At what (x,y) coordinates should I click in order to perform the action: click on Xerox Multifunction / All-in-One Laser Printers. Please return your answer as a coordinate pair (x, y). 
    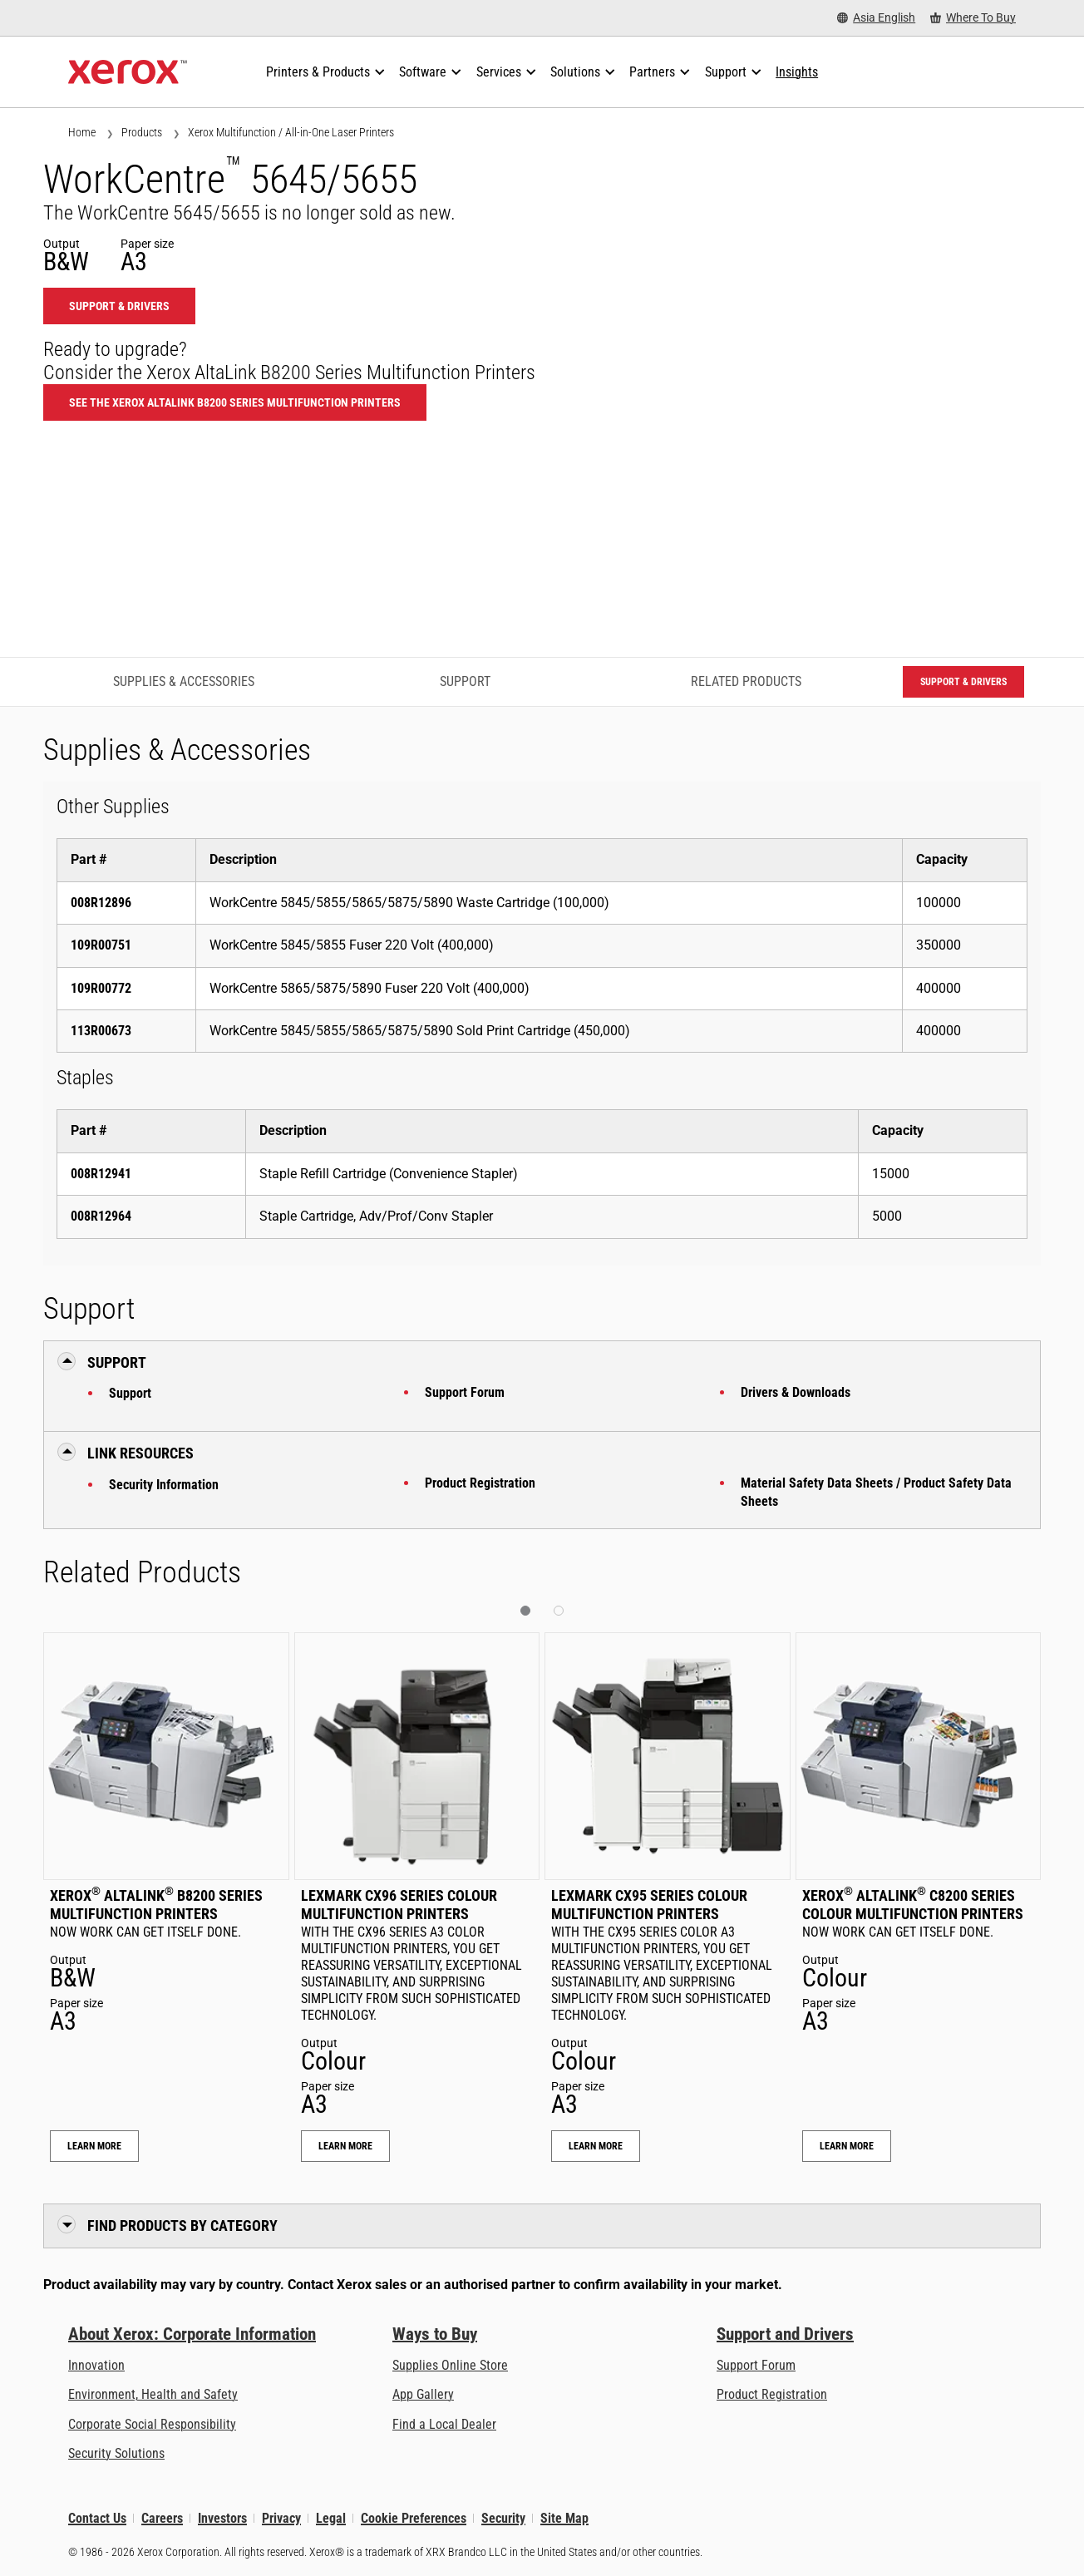
    Looking at the image, I should click on (291, 132).